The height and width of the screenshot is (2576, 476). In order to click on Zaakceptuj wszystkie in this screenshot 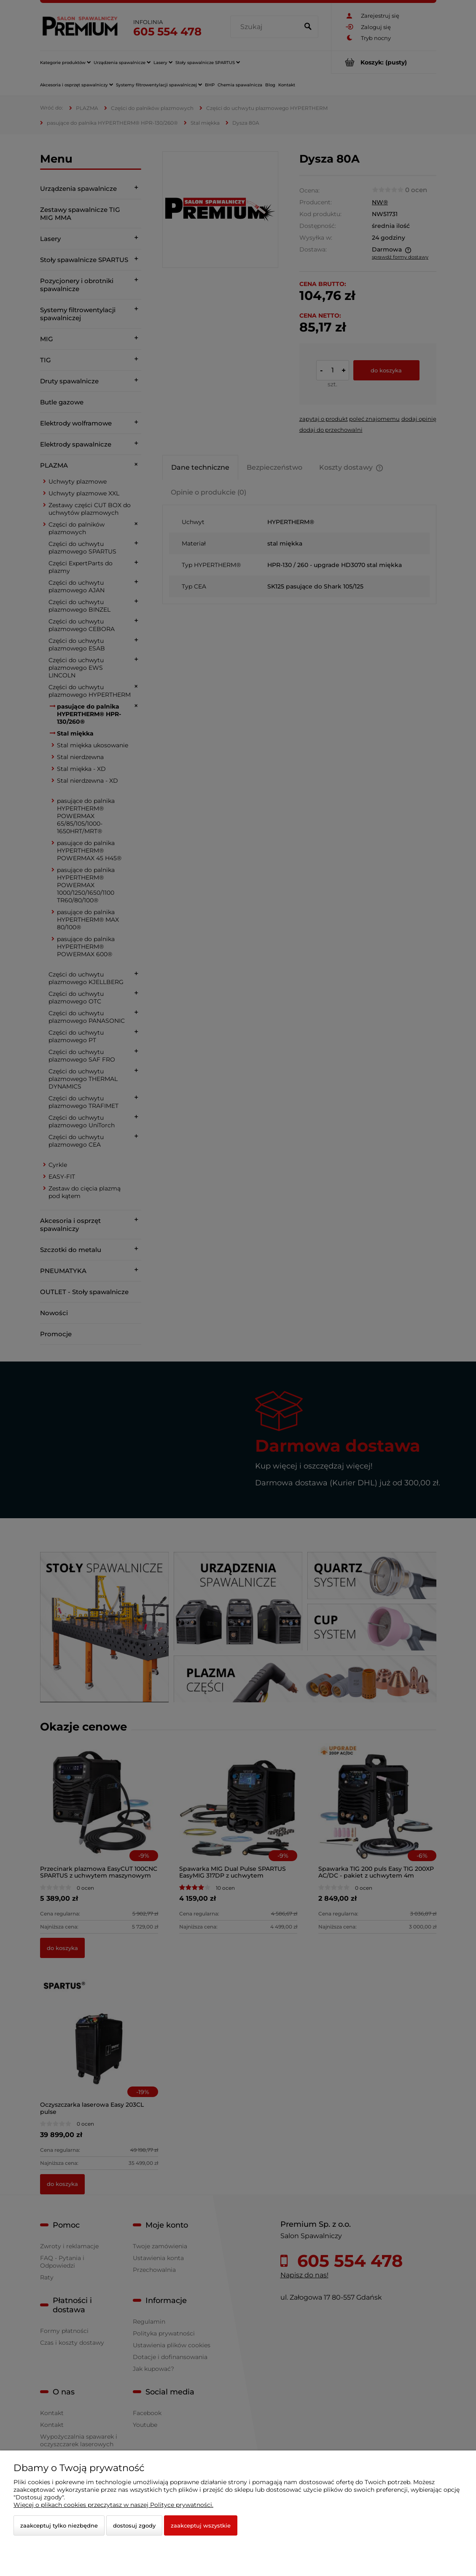, I will do `click(201, 2525)`.